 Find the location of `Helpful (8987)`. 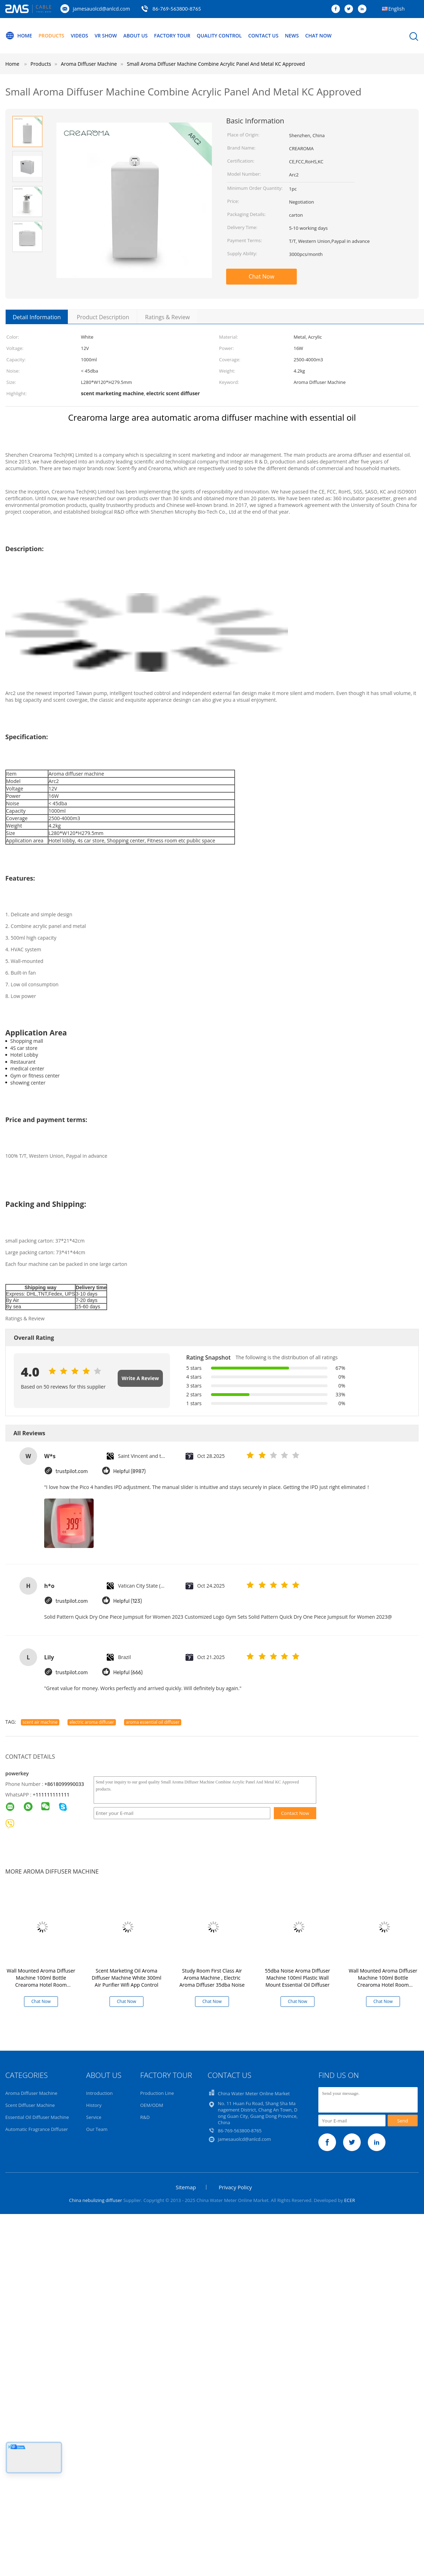

Helpful (8987) is located at coordinates (129, 1471).